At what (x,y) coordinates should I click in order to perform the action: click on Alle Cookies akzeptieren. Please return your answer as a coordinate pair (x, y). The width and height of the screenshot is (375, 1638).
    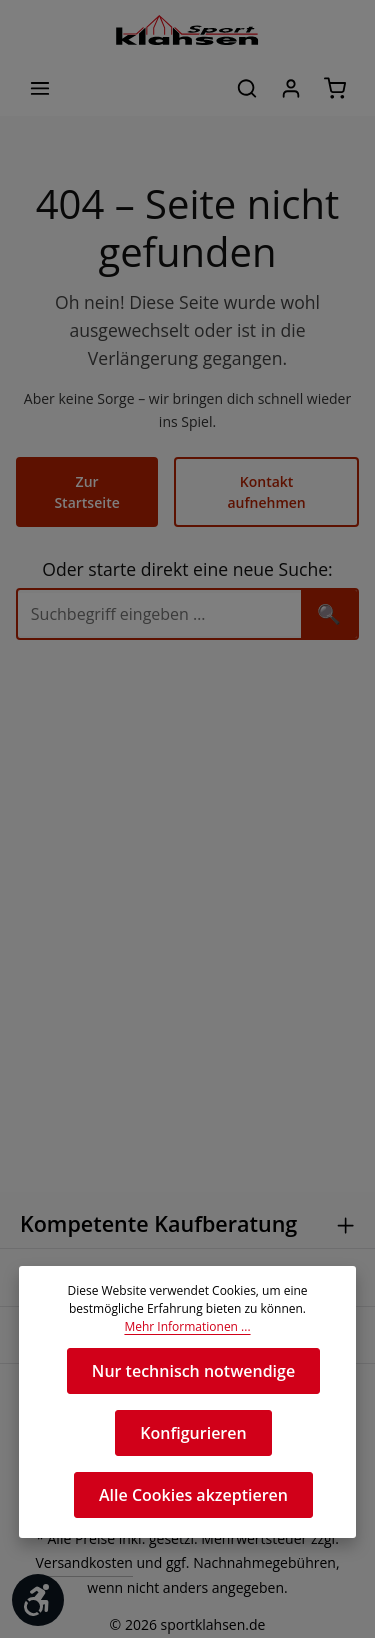
    Looking at the image, I should click on (193, 1494).